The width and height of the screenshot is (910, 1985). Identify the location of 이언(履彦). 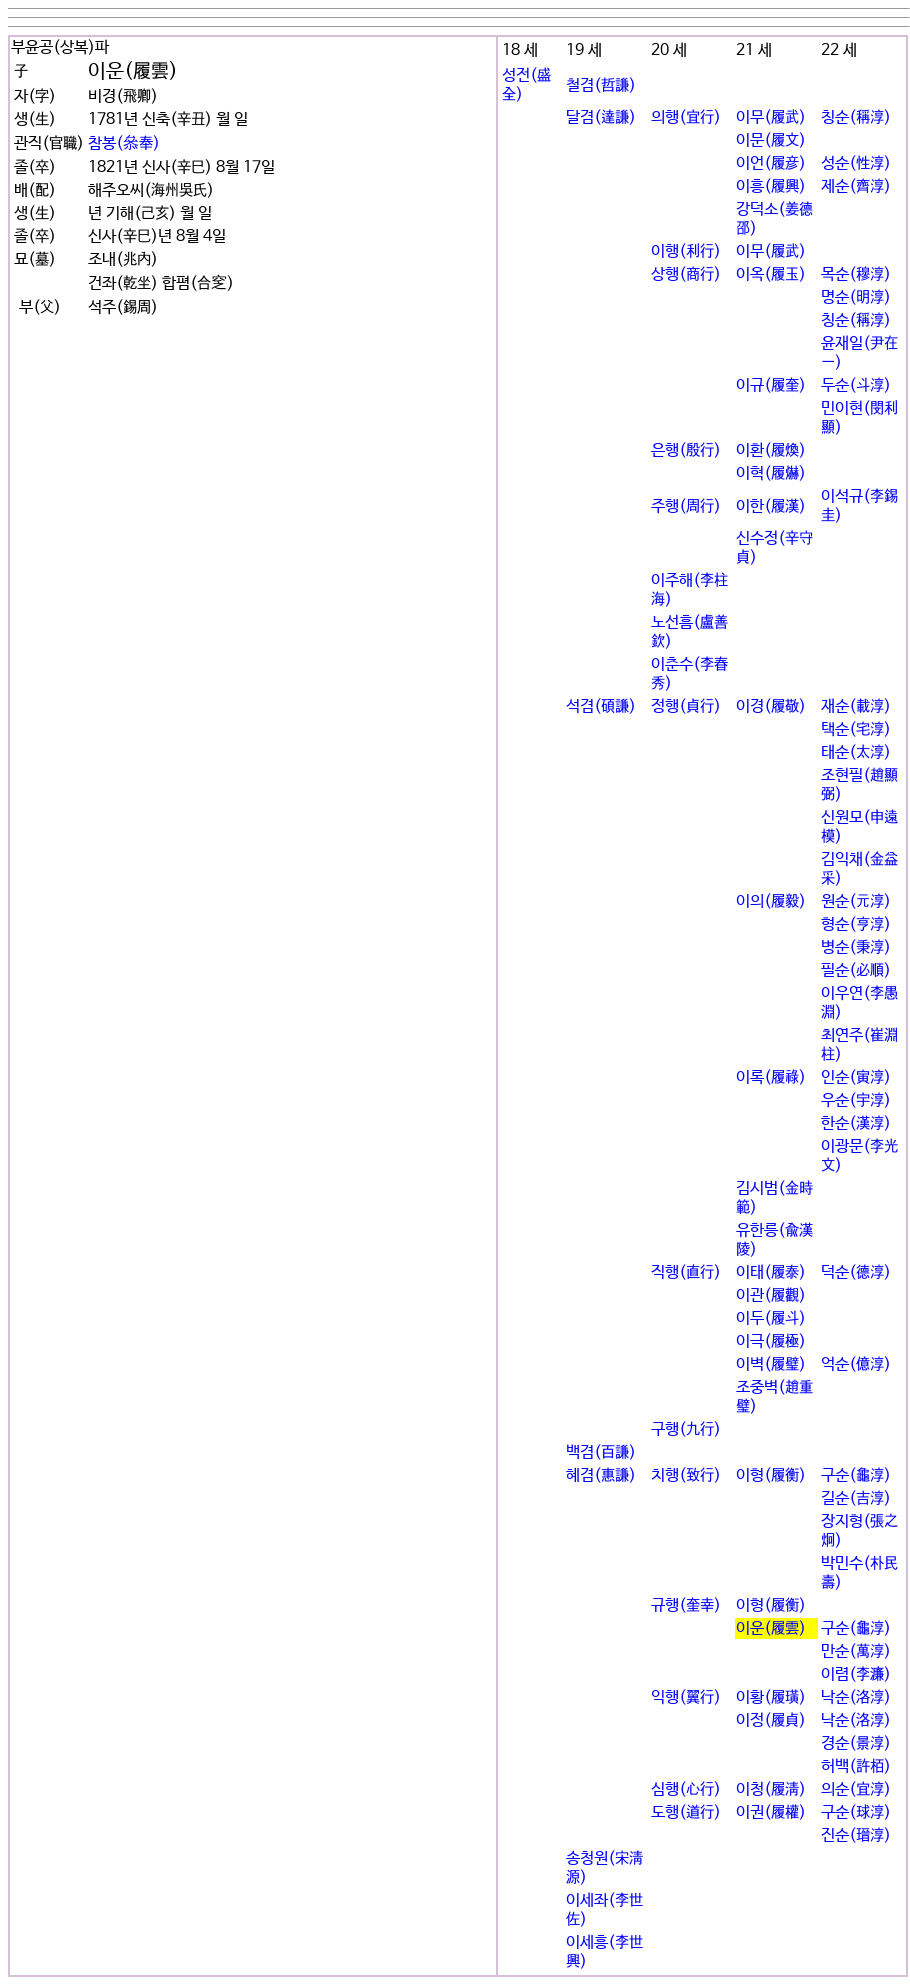
(771, 163).